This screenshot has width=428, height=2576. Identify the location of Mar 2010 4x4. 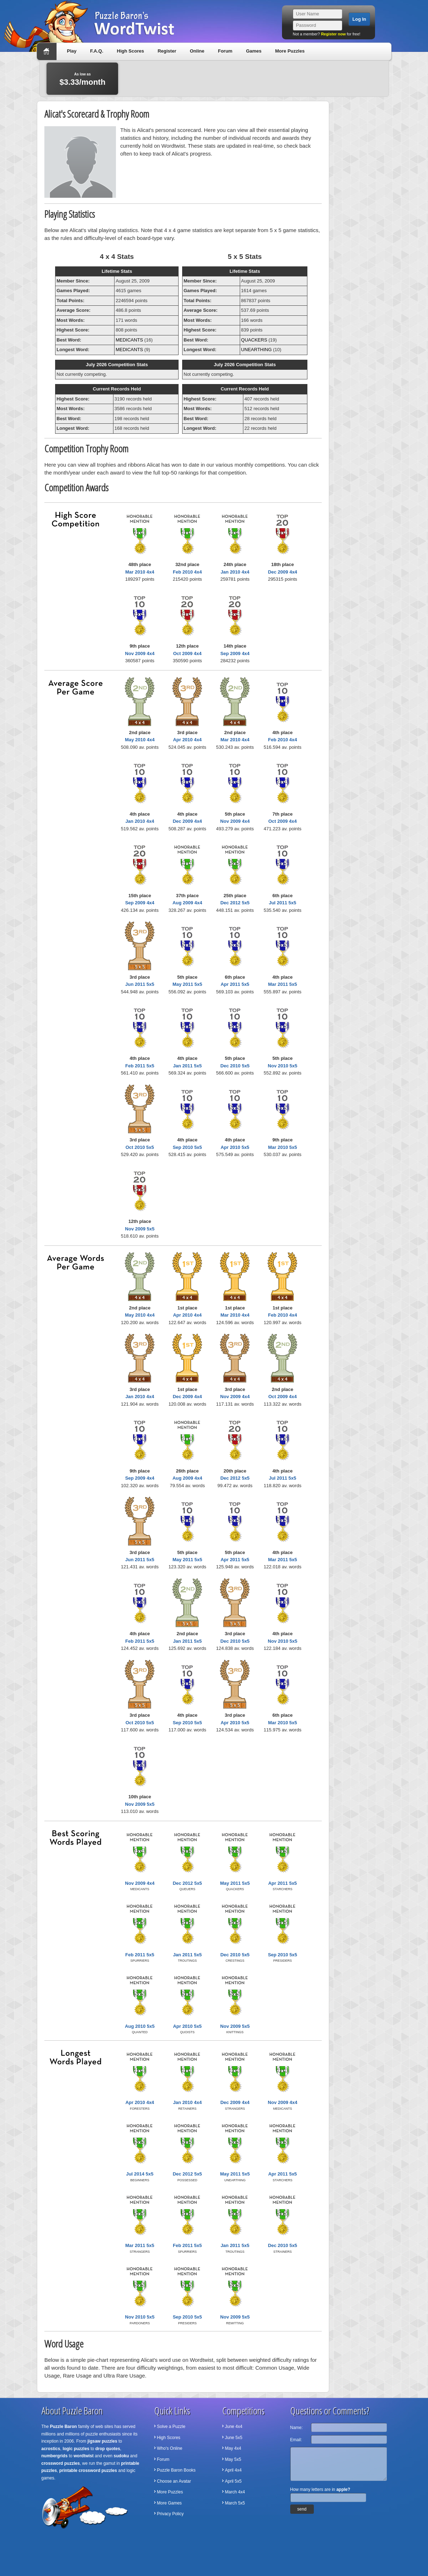
(139, 572).